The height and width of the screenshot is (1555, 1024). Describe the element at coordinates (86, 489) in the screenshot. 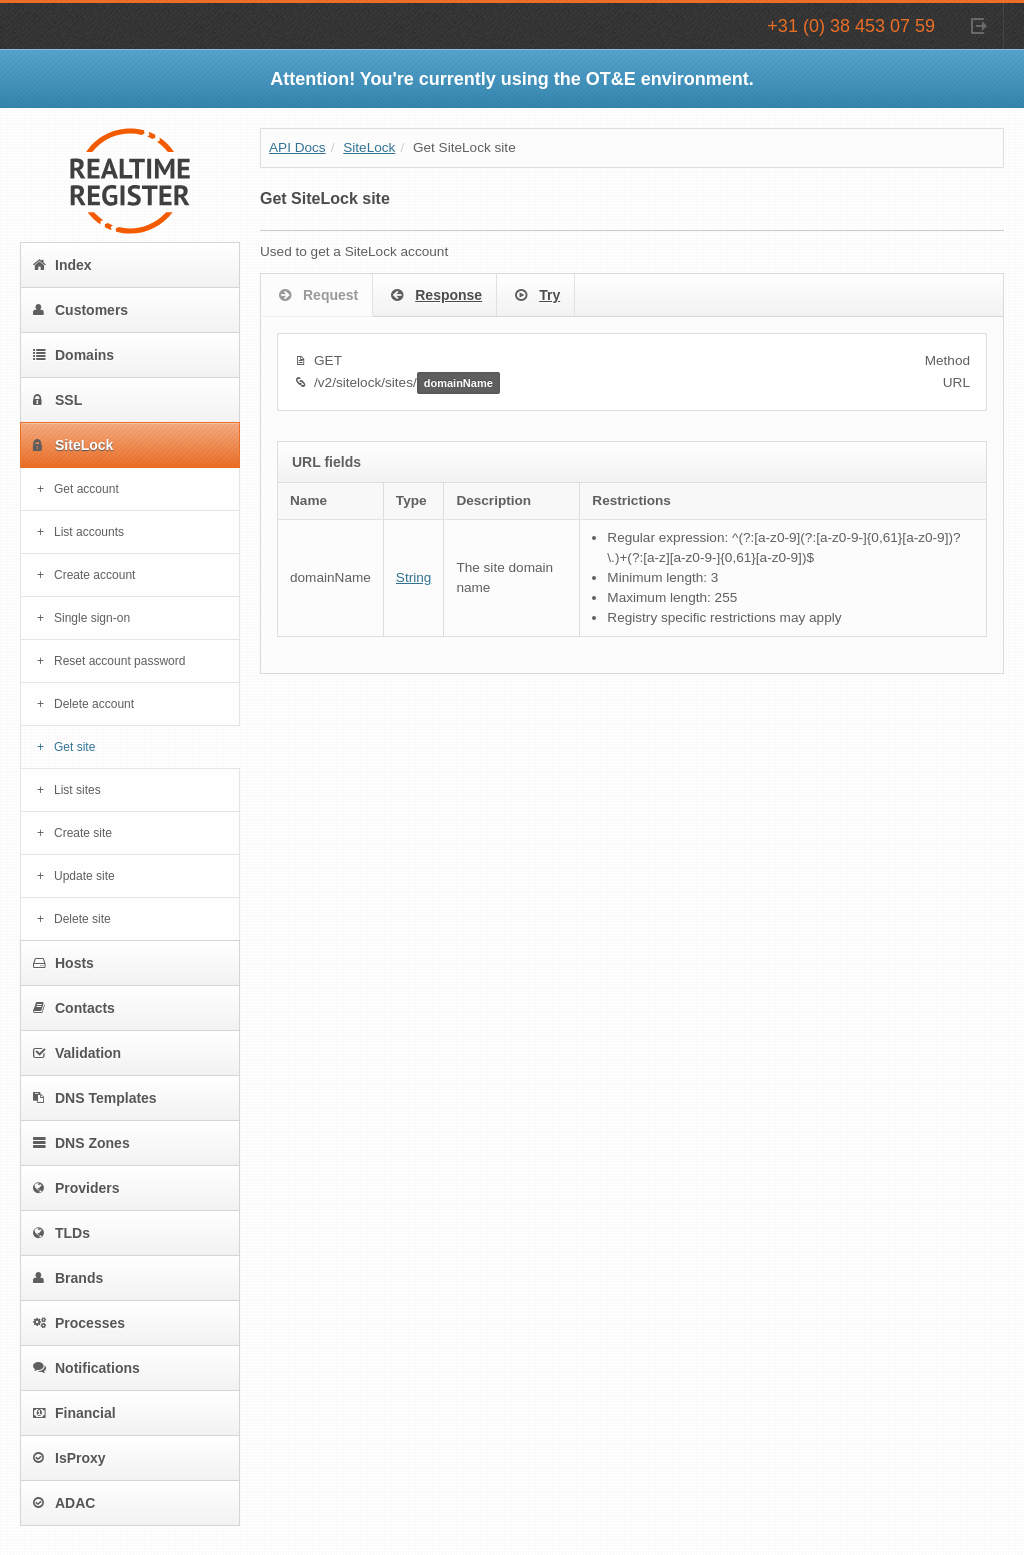

I see `Get account` at that location.